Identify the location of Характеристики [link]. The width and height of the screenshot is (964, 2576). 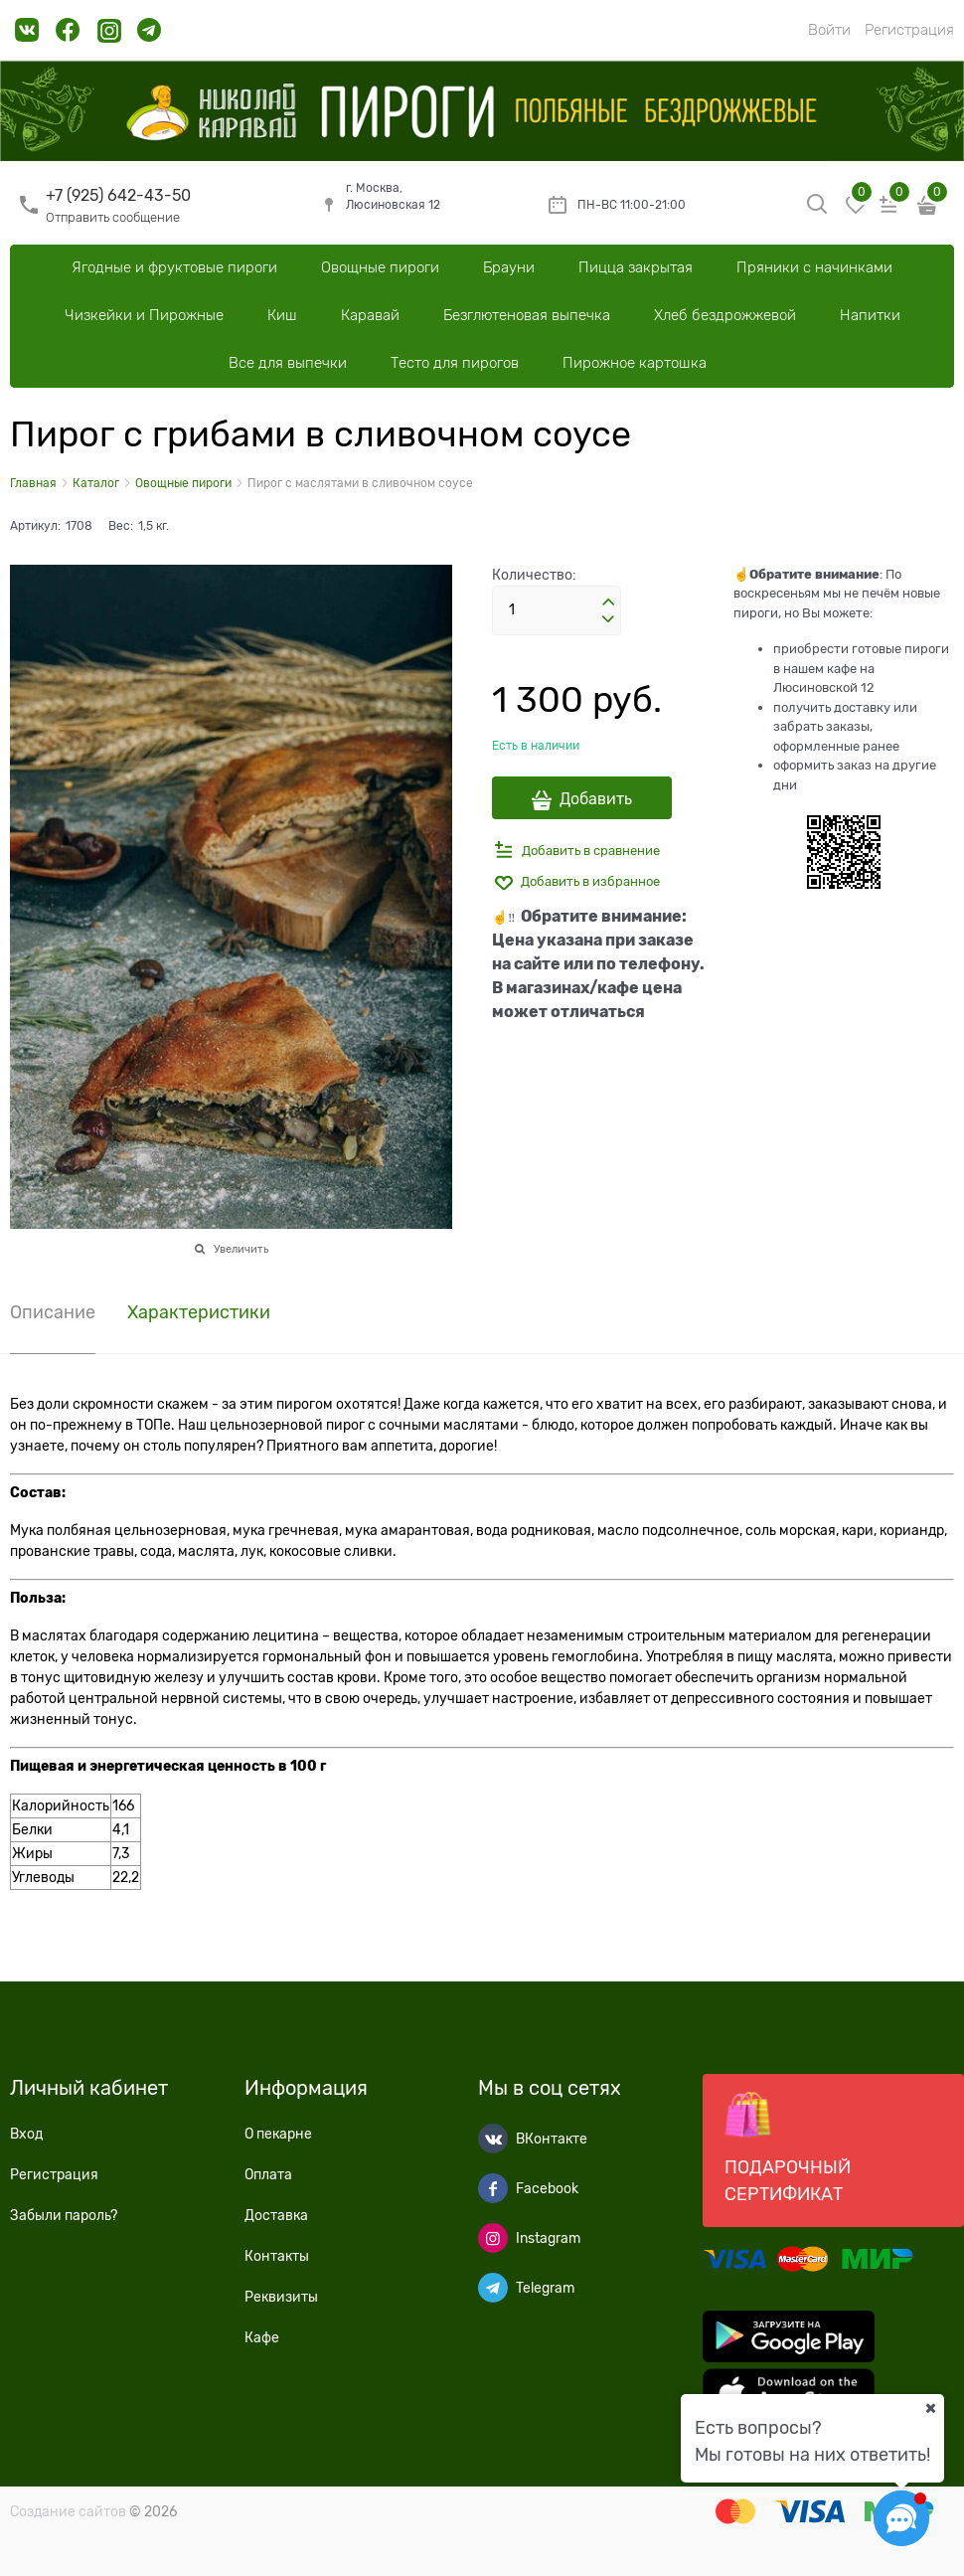
(198, 1312).